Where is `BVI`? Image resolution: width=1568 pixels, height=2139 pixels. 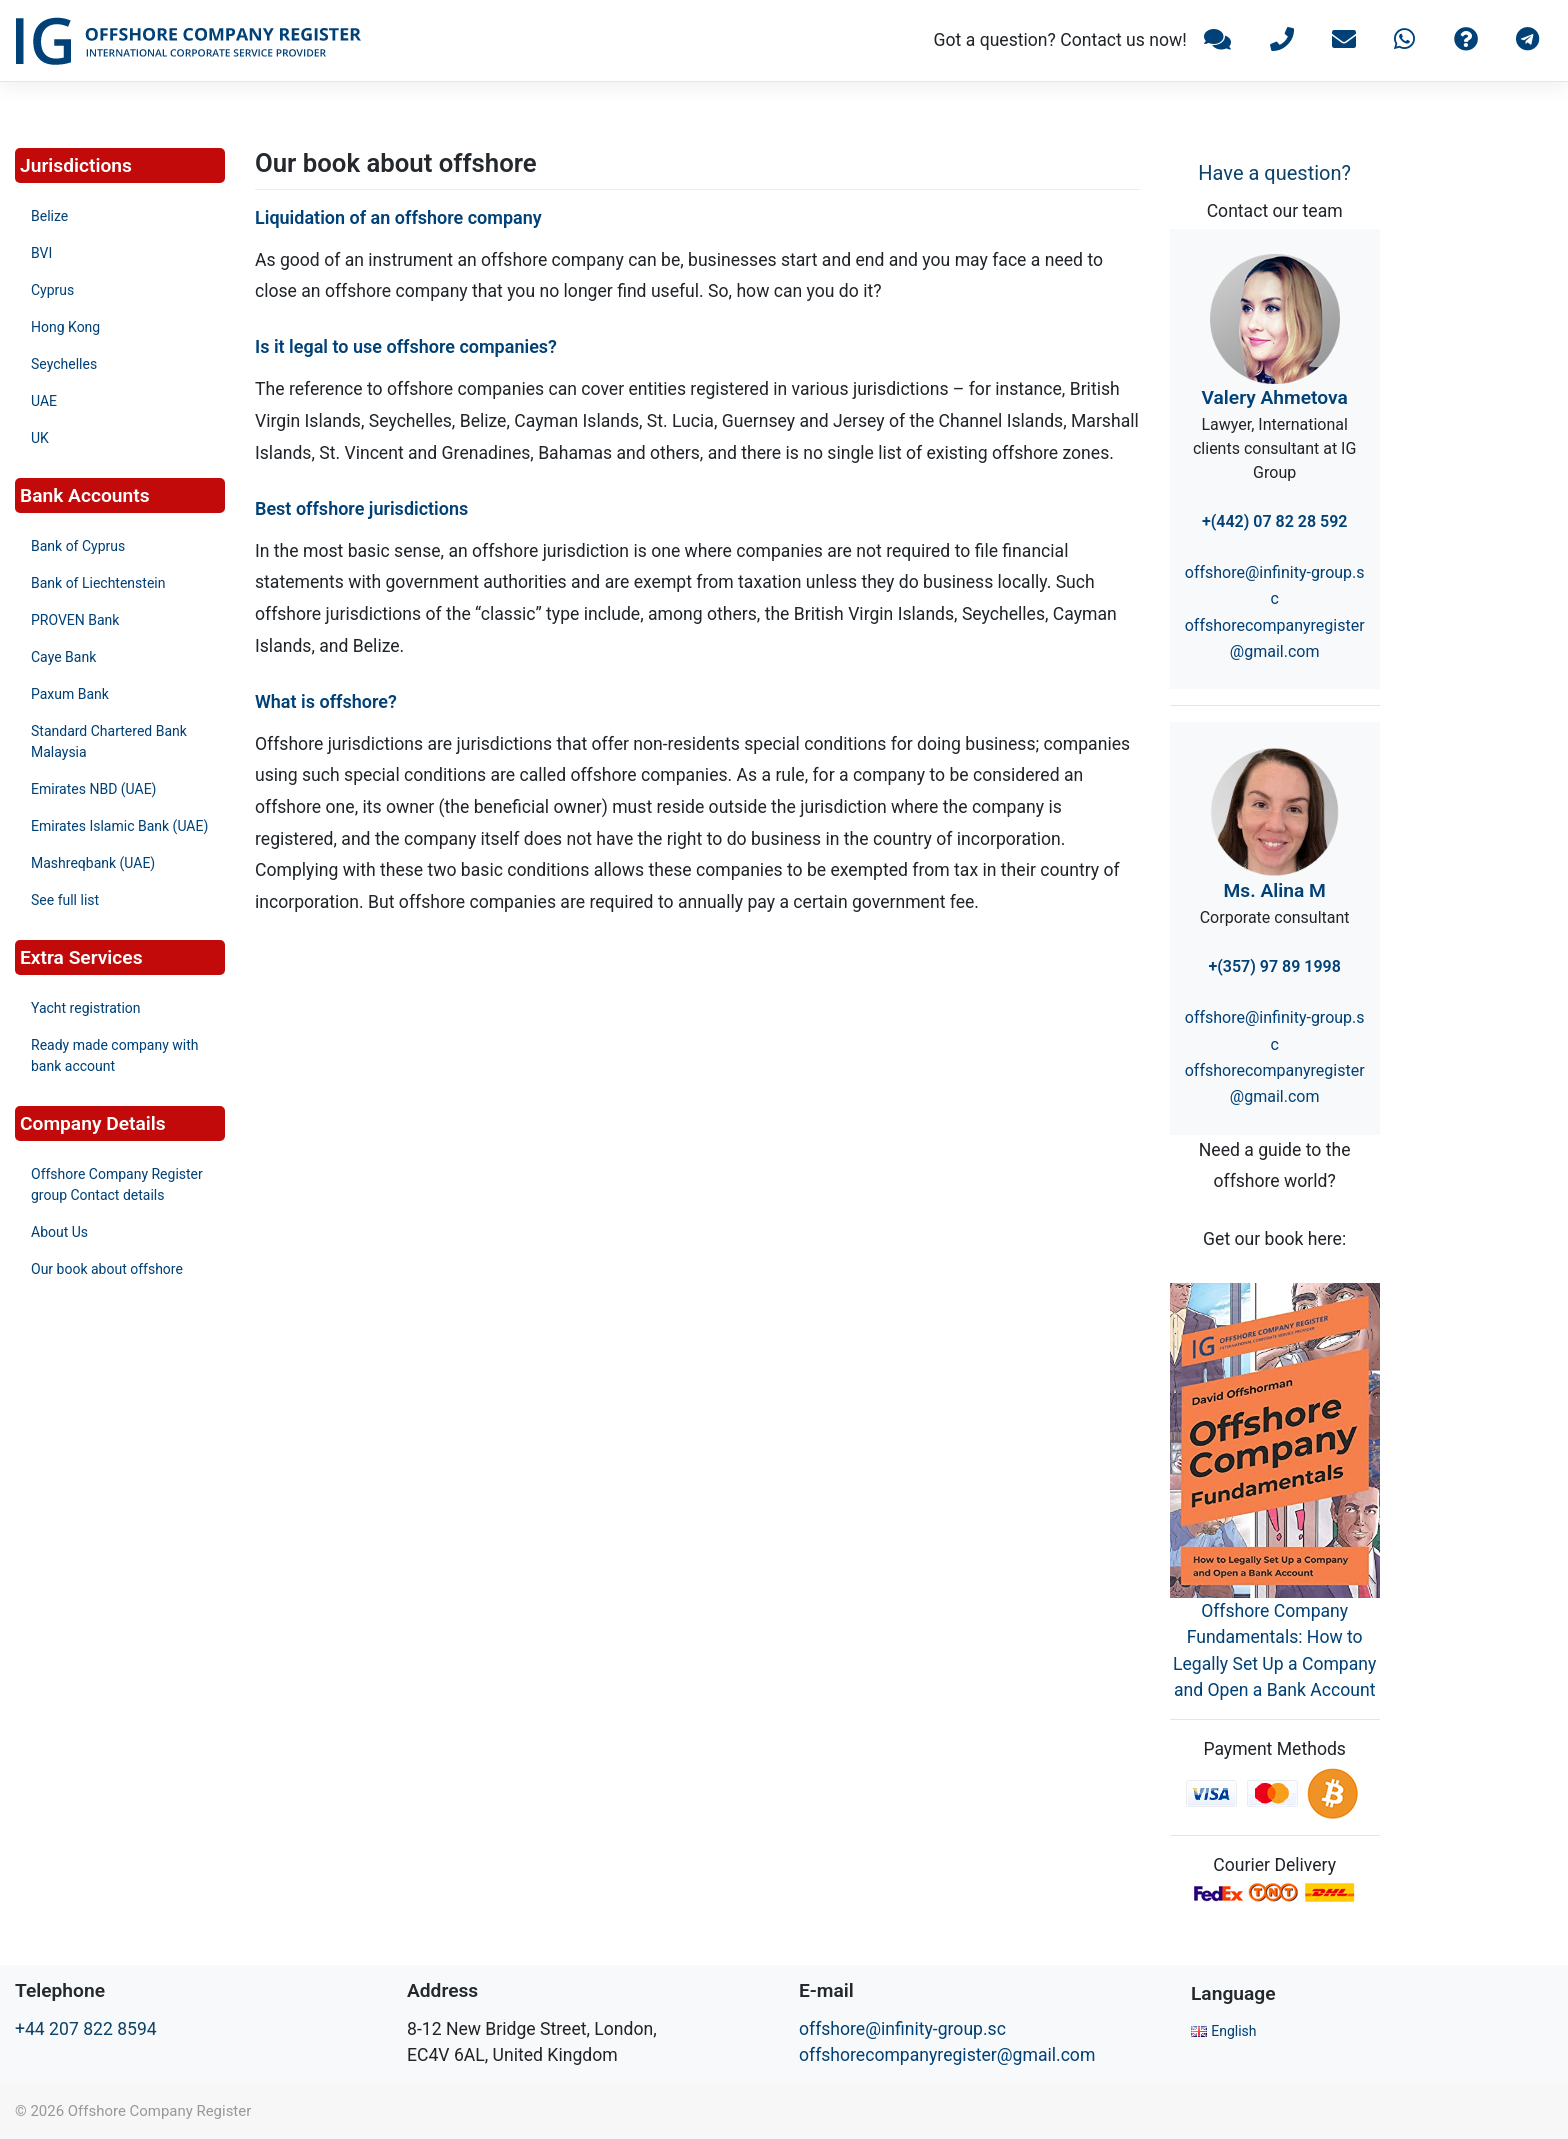
BVI is located at coordinates (41, 253).